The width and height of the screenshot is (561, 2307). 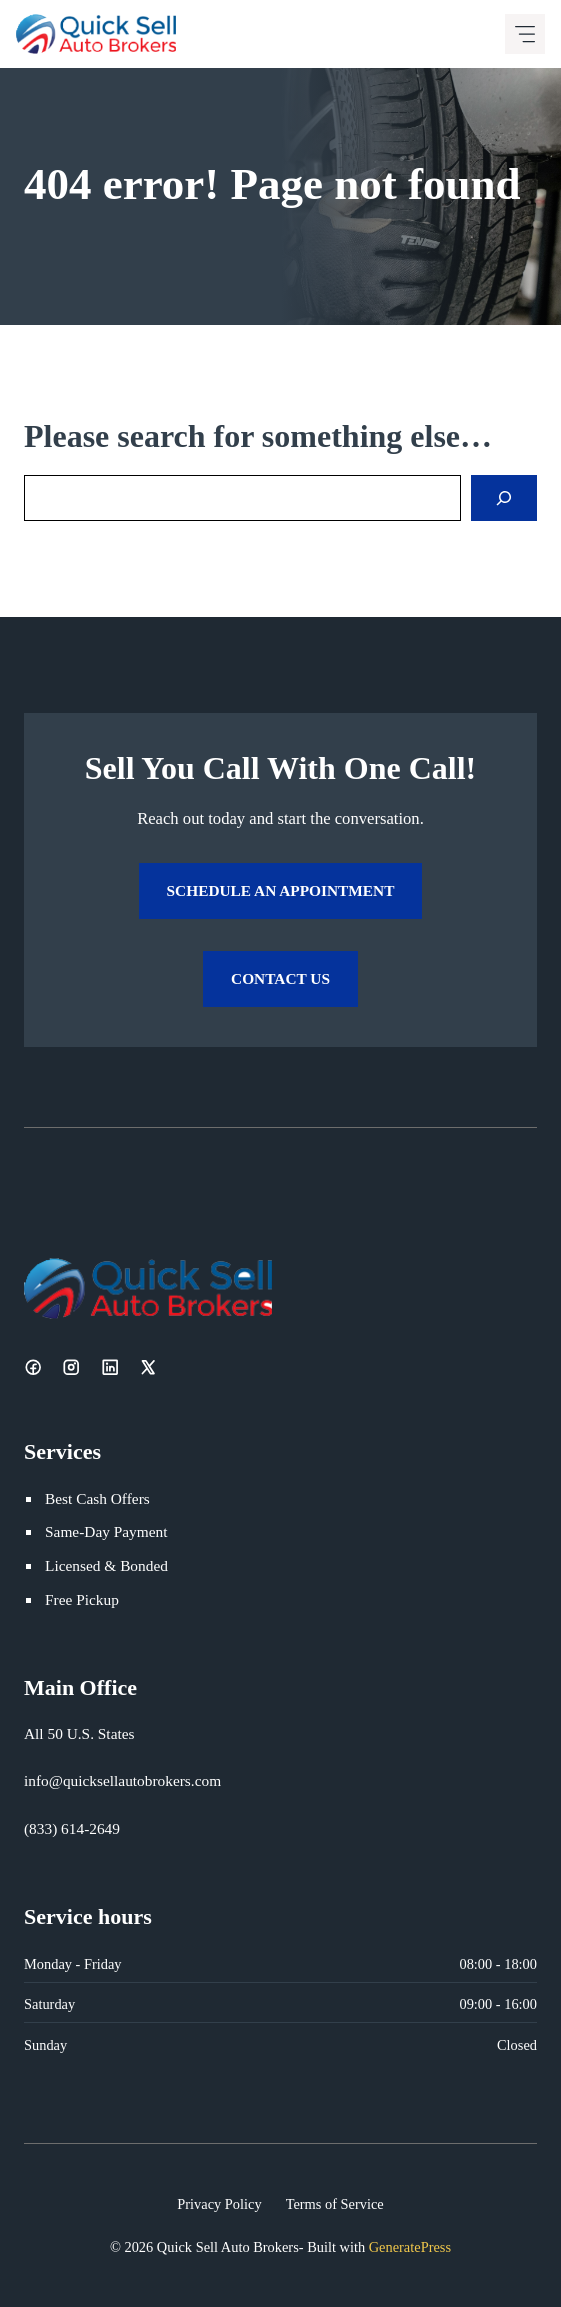 What do you see at coordinates (33, 1367) in the screenshot?
I see `[Facebook]` at bounding box center [33, 1367].